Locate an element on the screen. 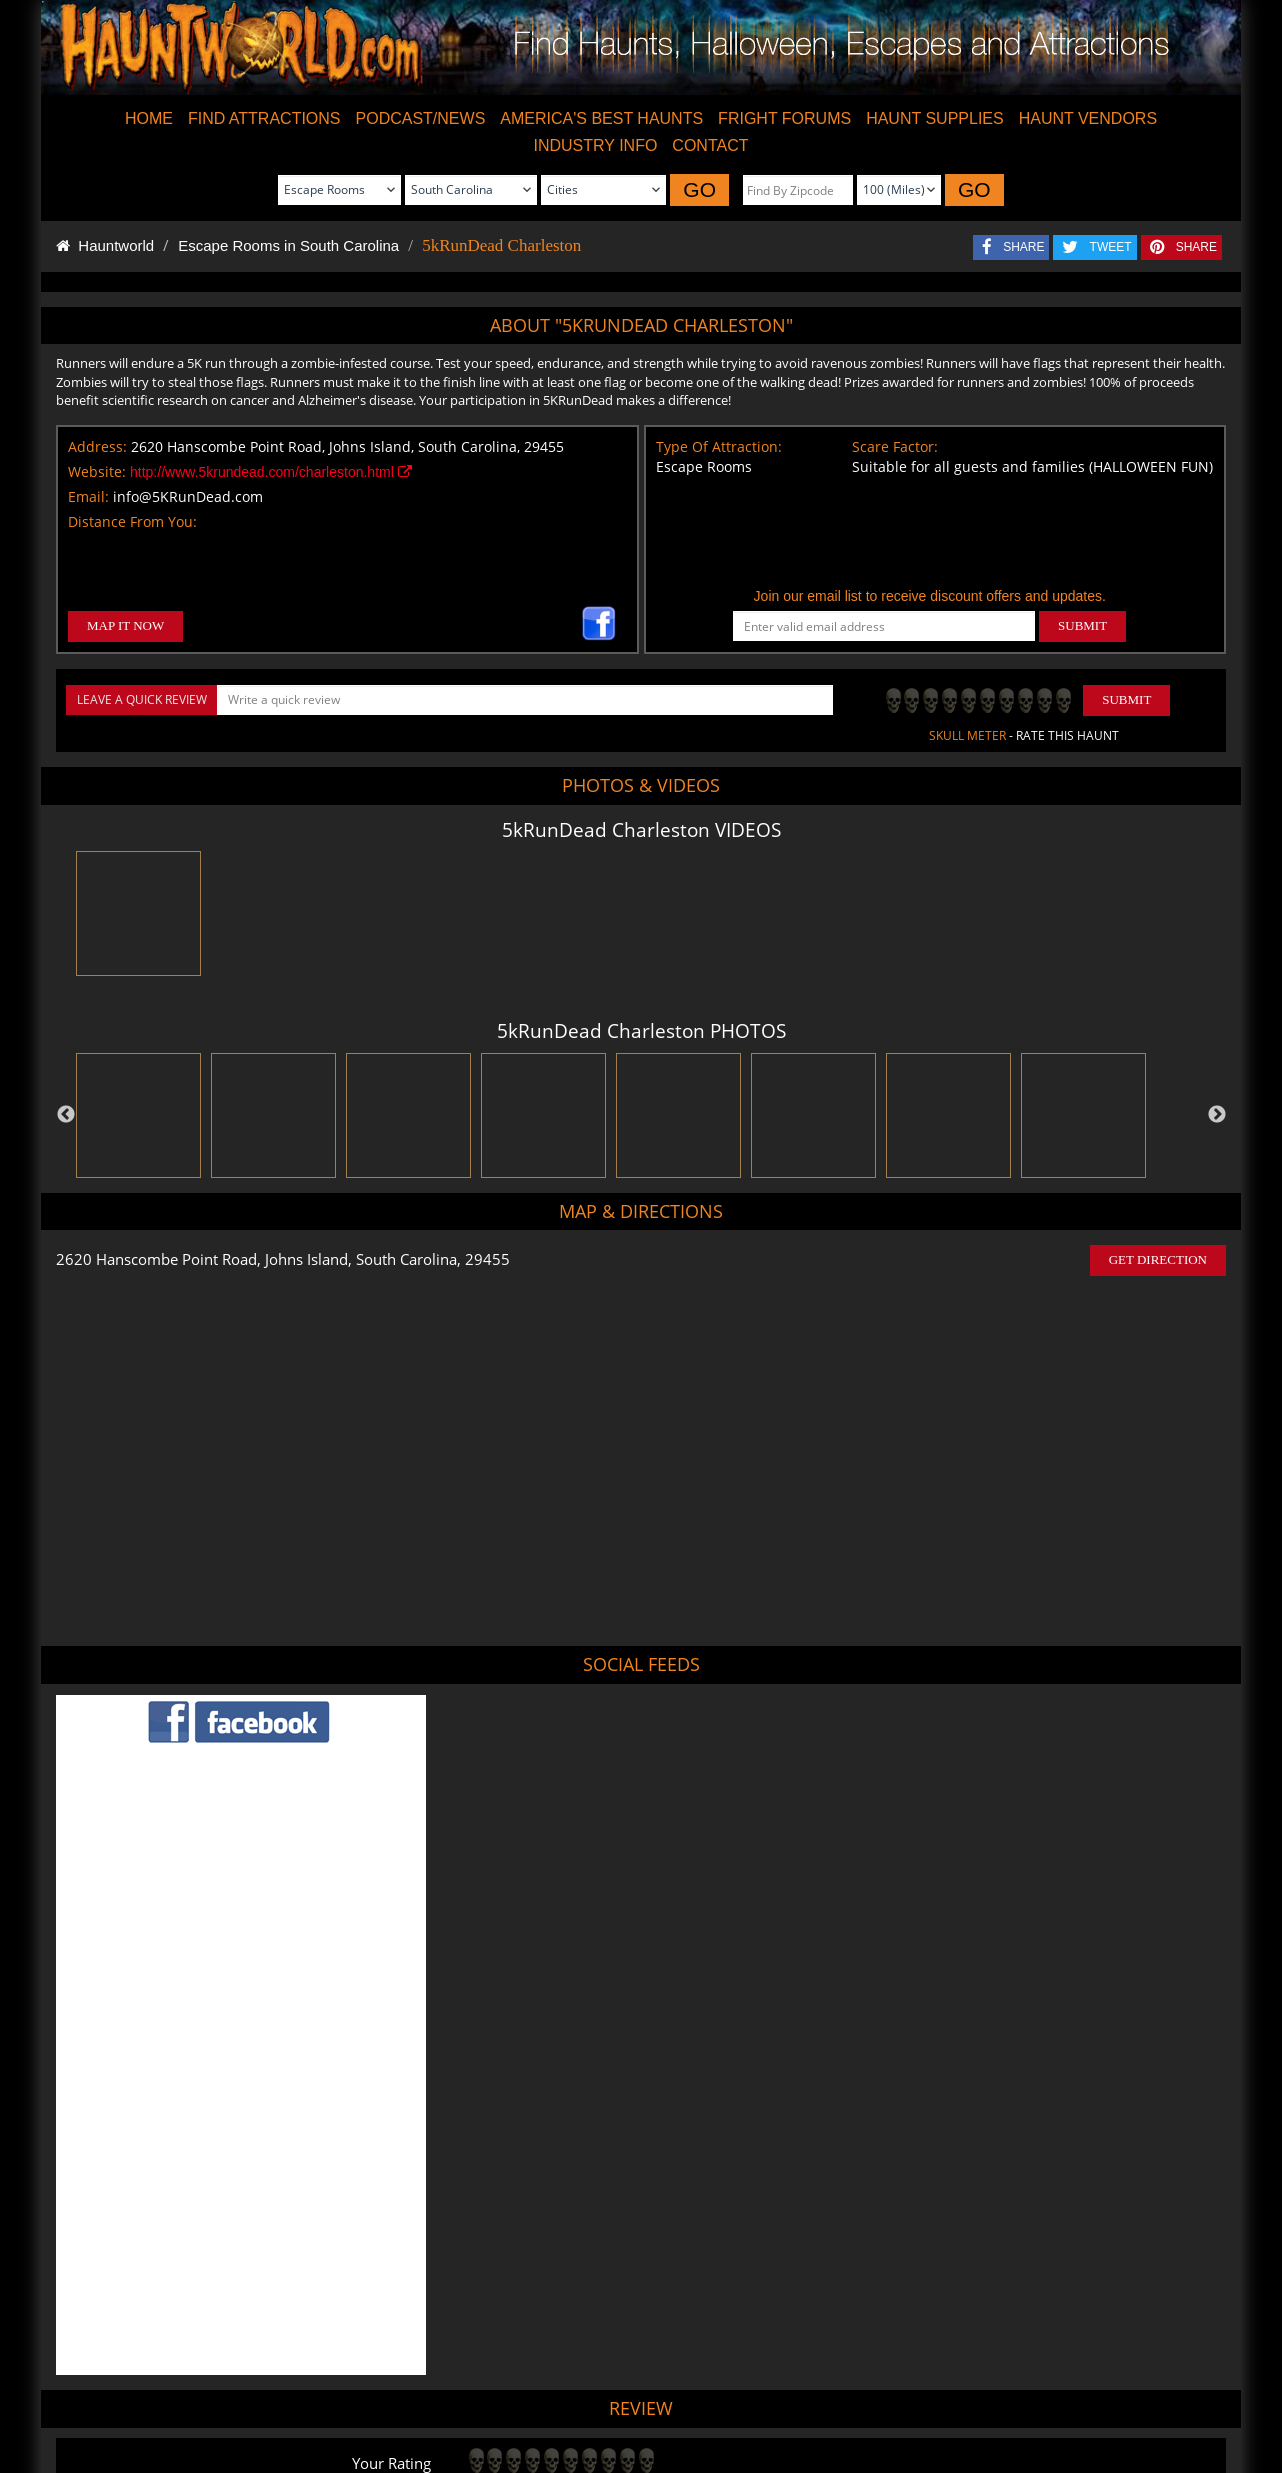 This screenshot has height=2473, width=1282. HAUNT VENDORS is located at coordinates (1088, 118).